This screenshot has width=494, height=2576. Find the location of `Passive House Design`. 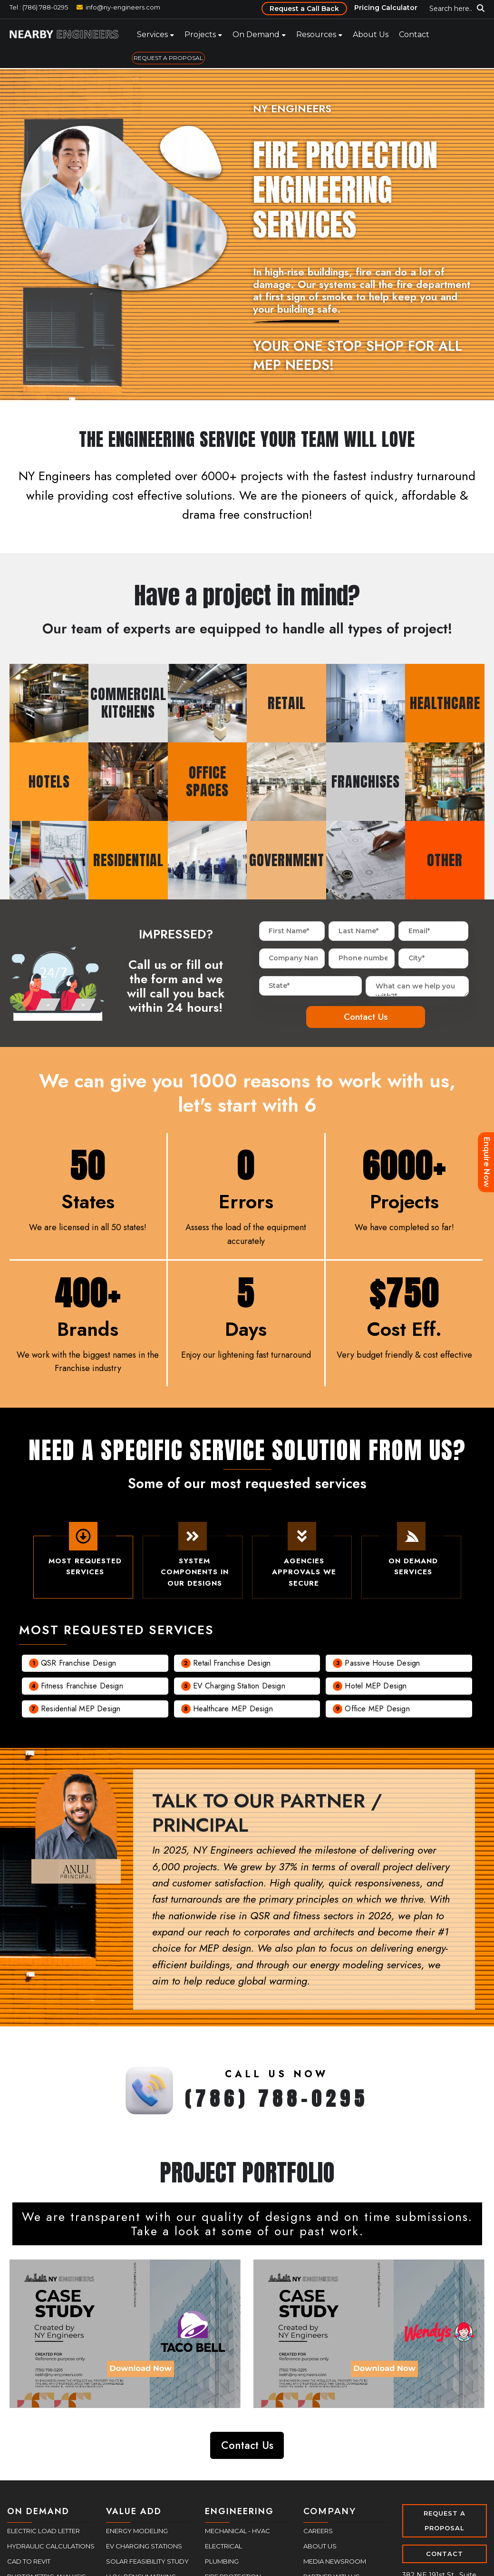

Passive House Design is located at coordinates (382, 1668).